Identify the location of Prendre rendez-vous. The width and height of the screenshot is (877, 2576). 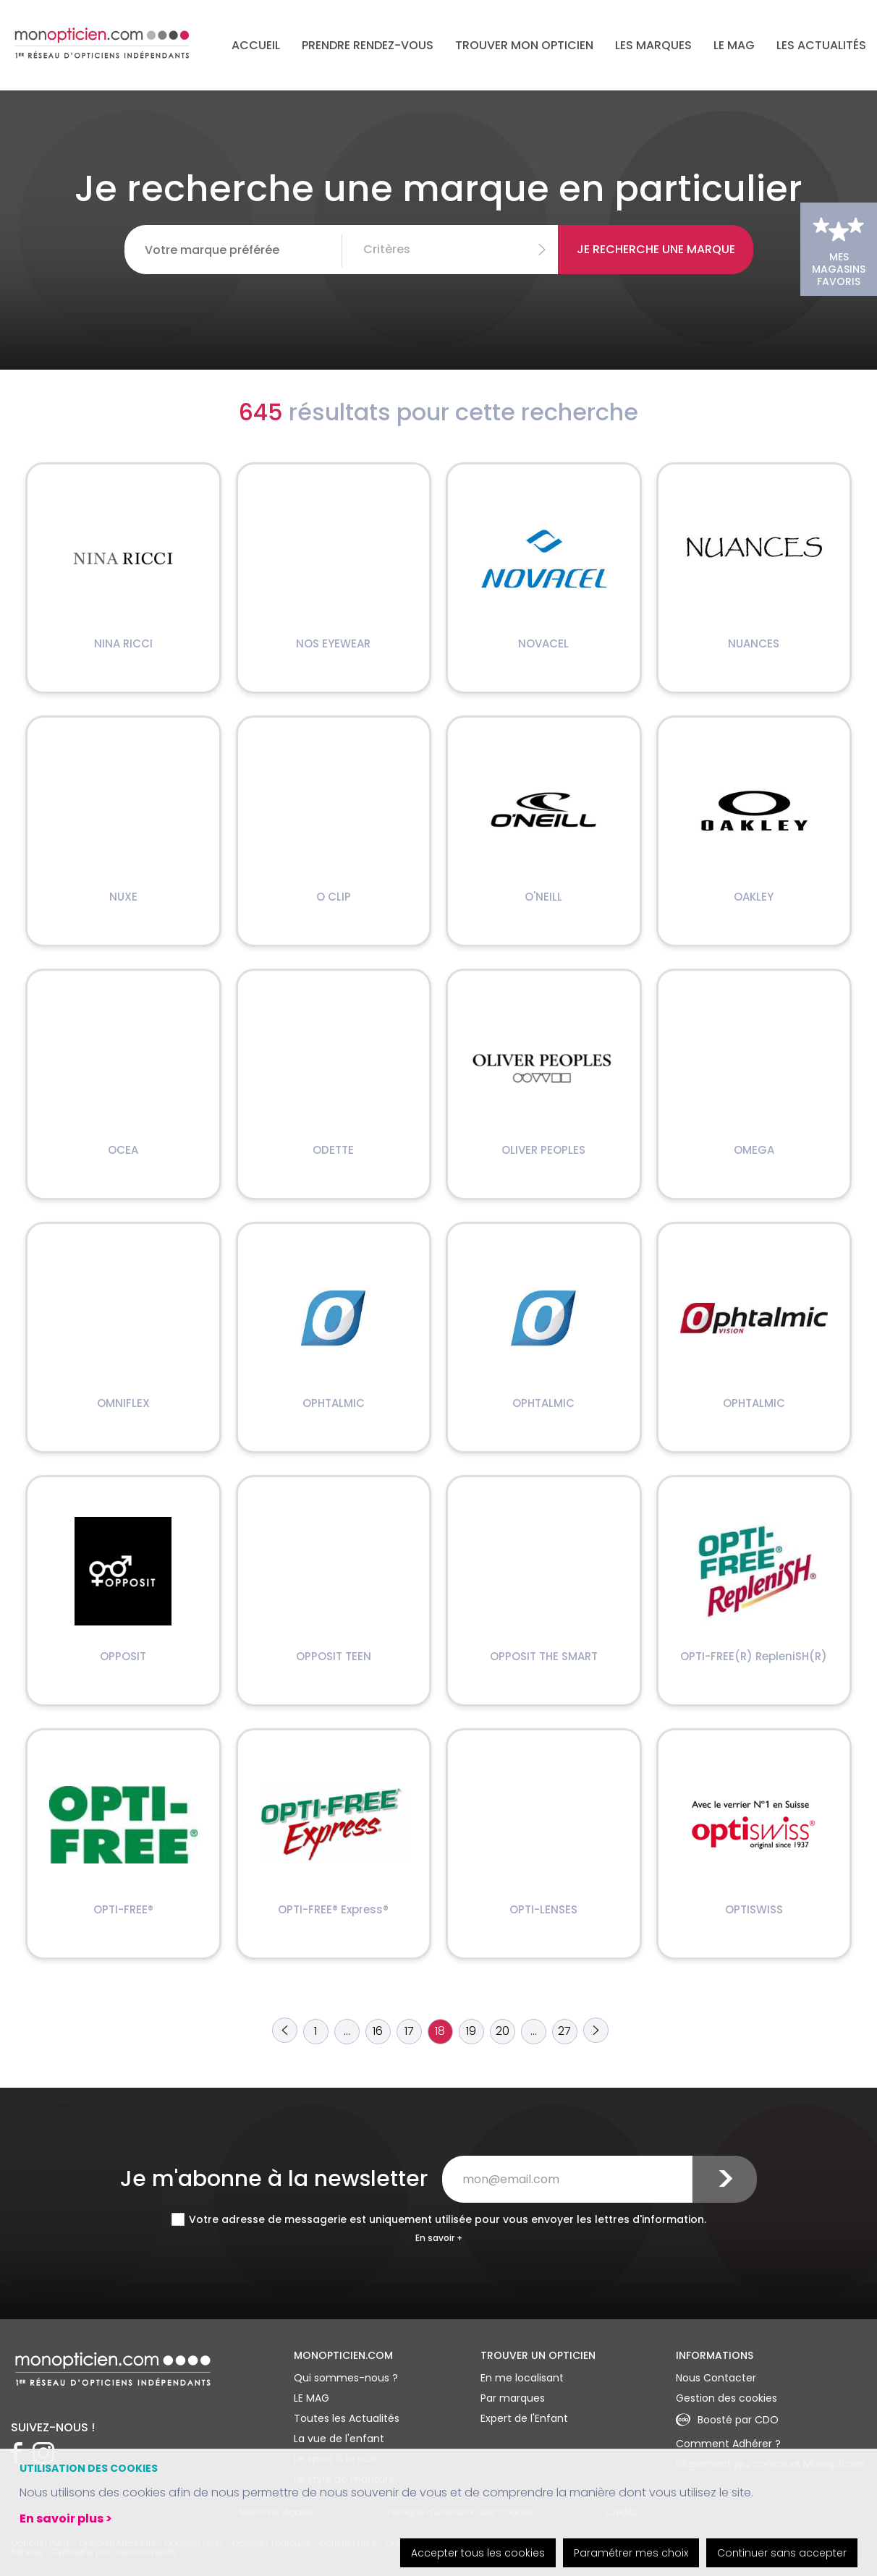
(367, 45).